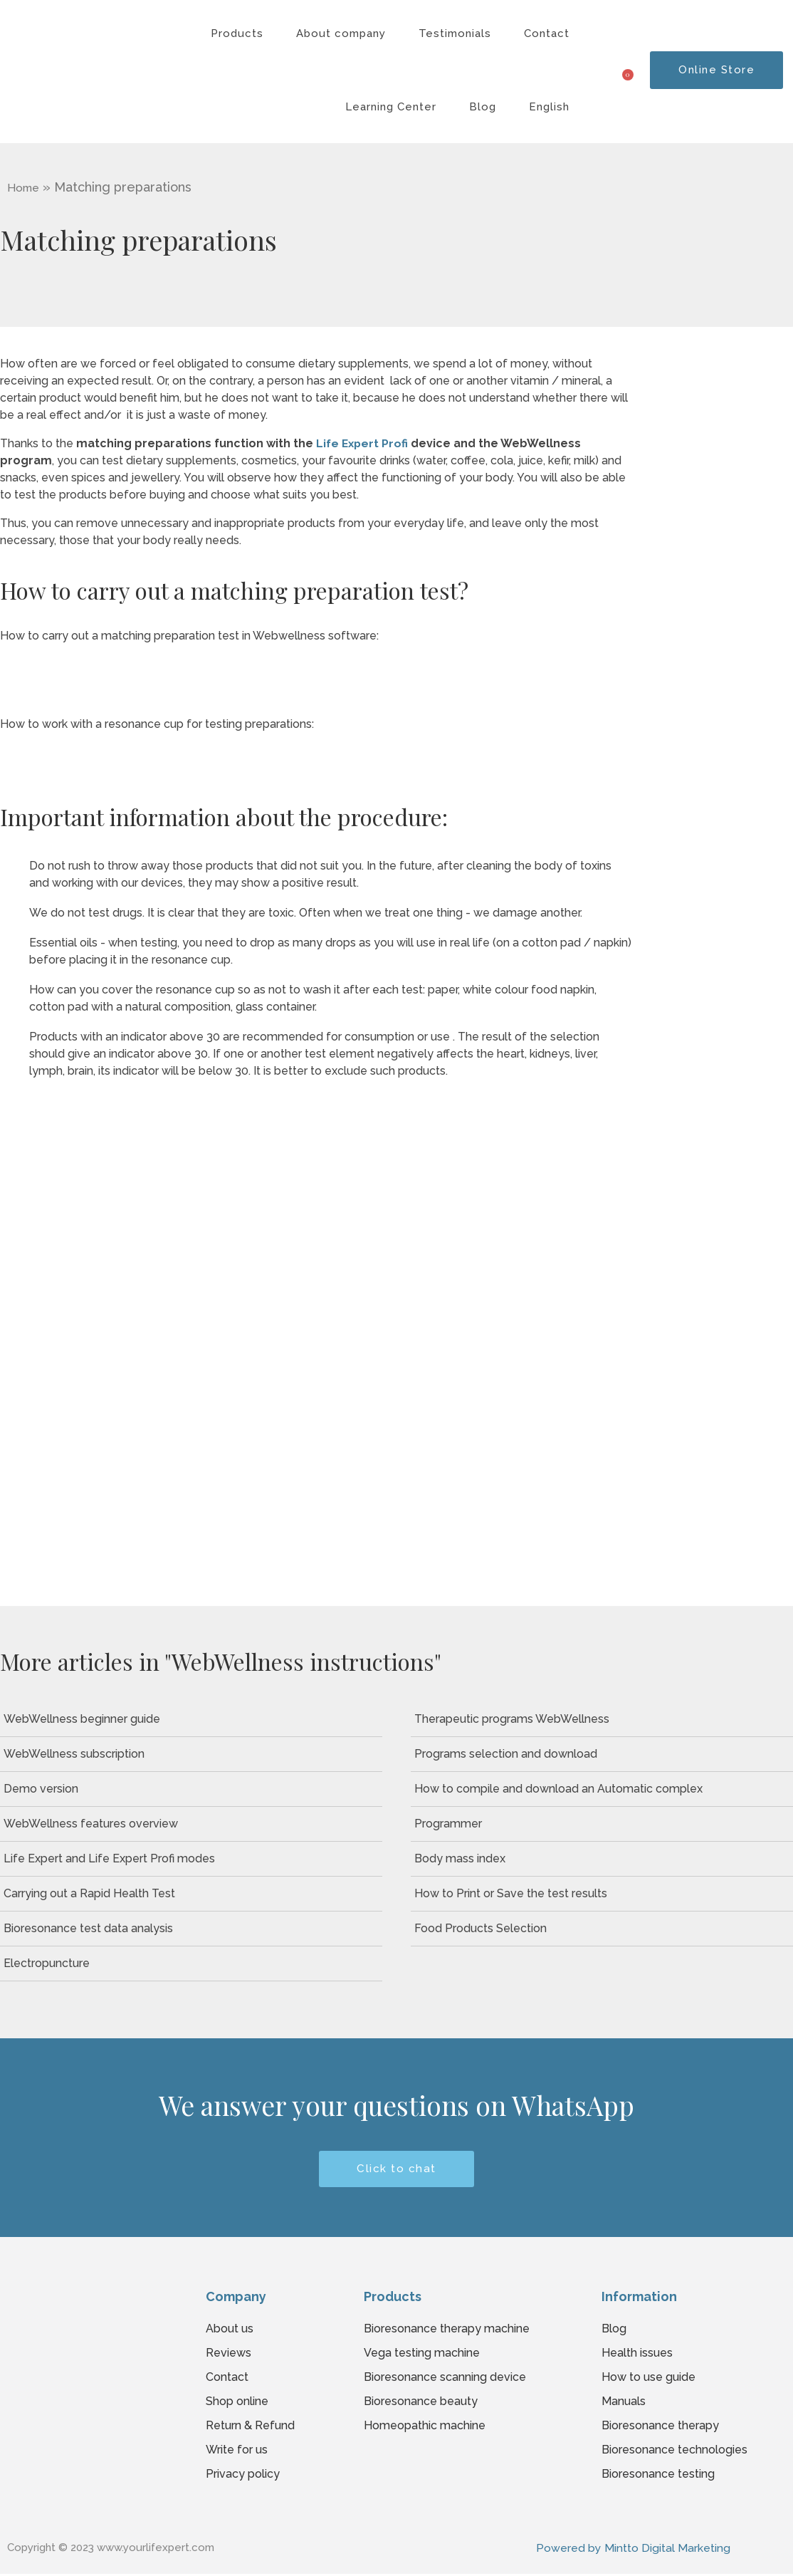 Image resolution: width=793 pixels, height=2576 pixels. I want to click on [Body mass index], so click(602, 1859).